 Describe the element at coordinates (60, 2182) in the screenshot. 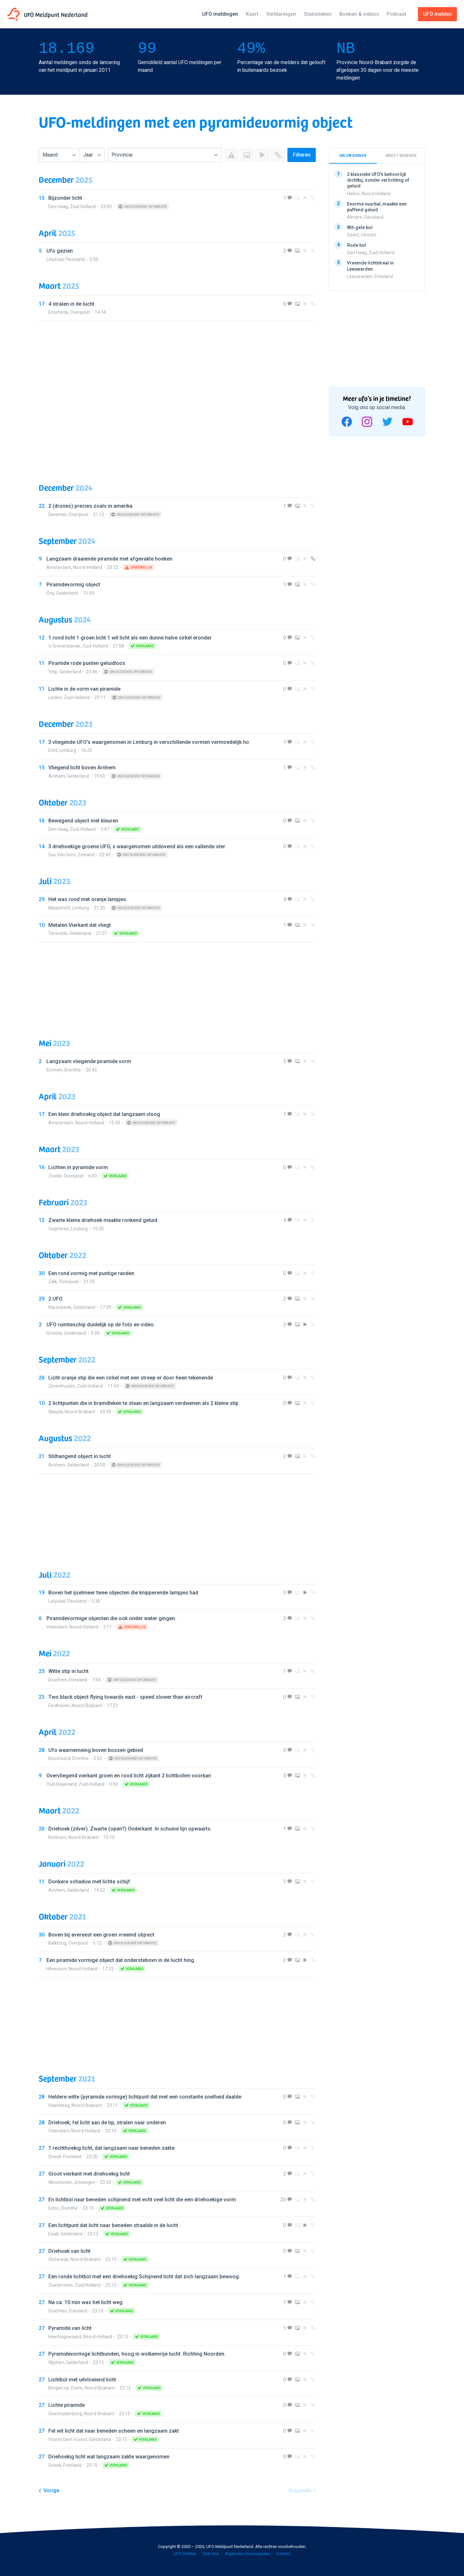

I see `Winschoten` at that location.